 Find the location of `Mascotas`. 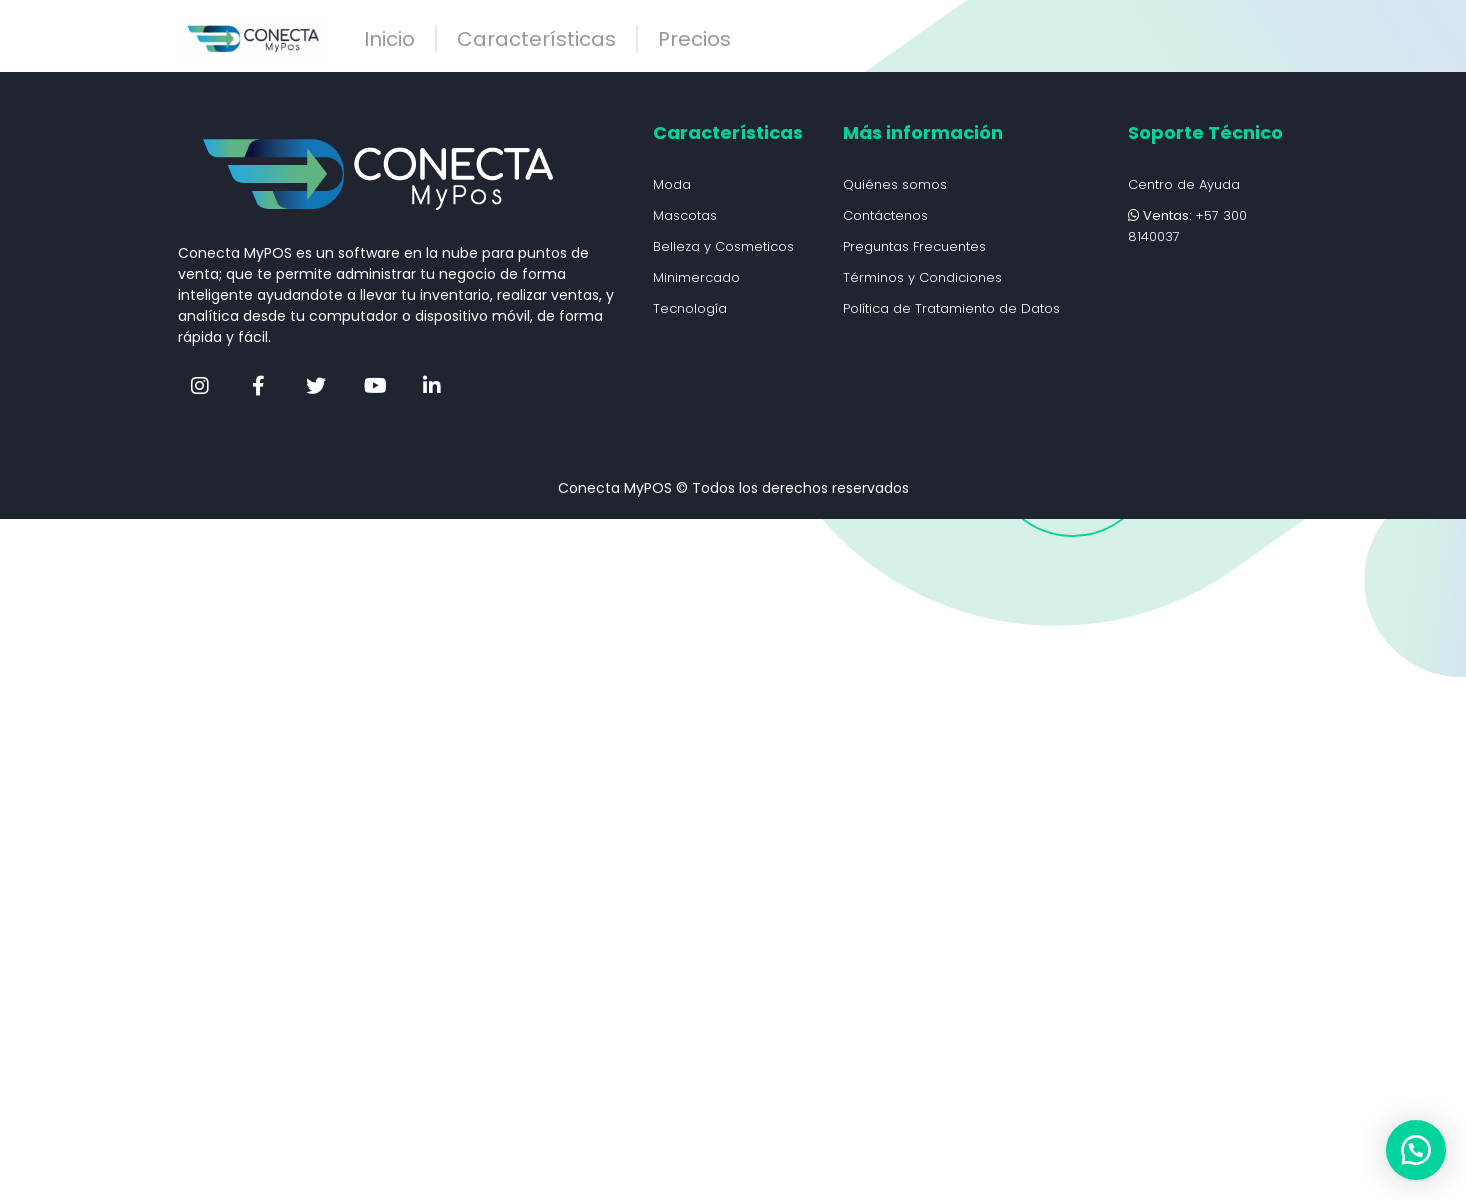

Mascotas is located at coordinates (685, 215).